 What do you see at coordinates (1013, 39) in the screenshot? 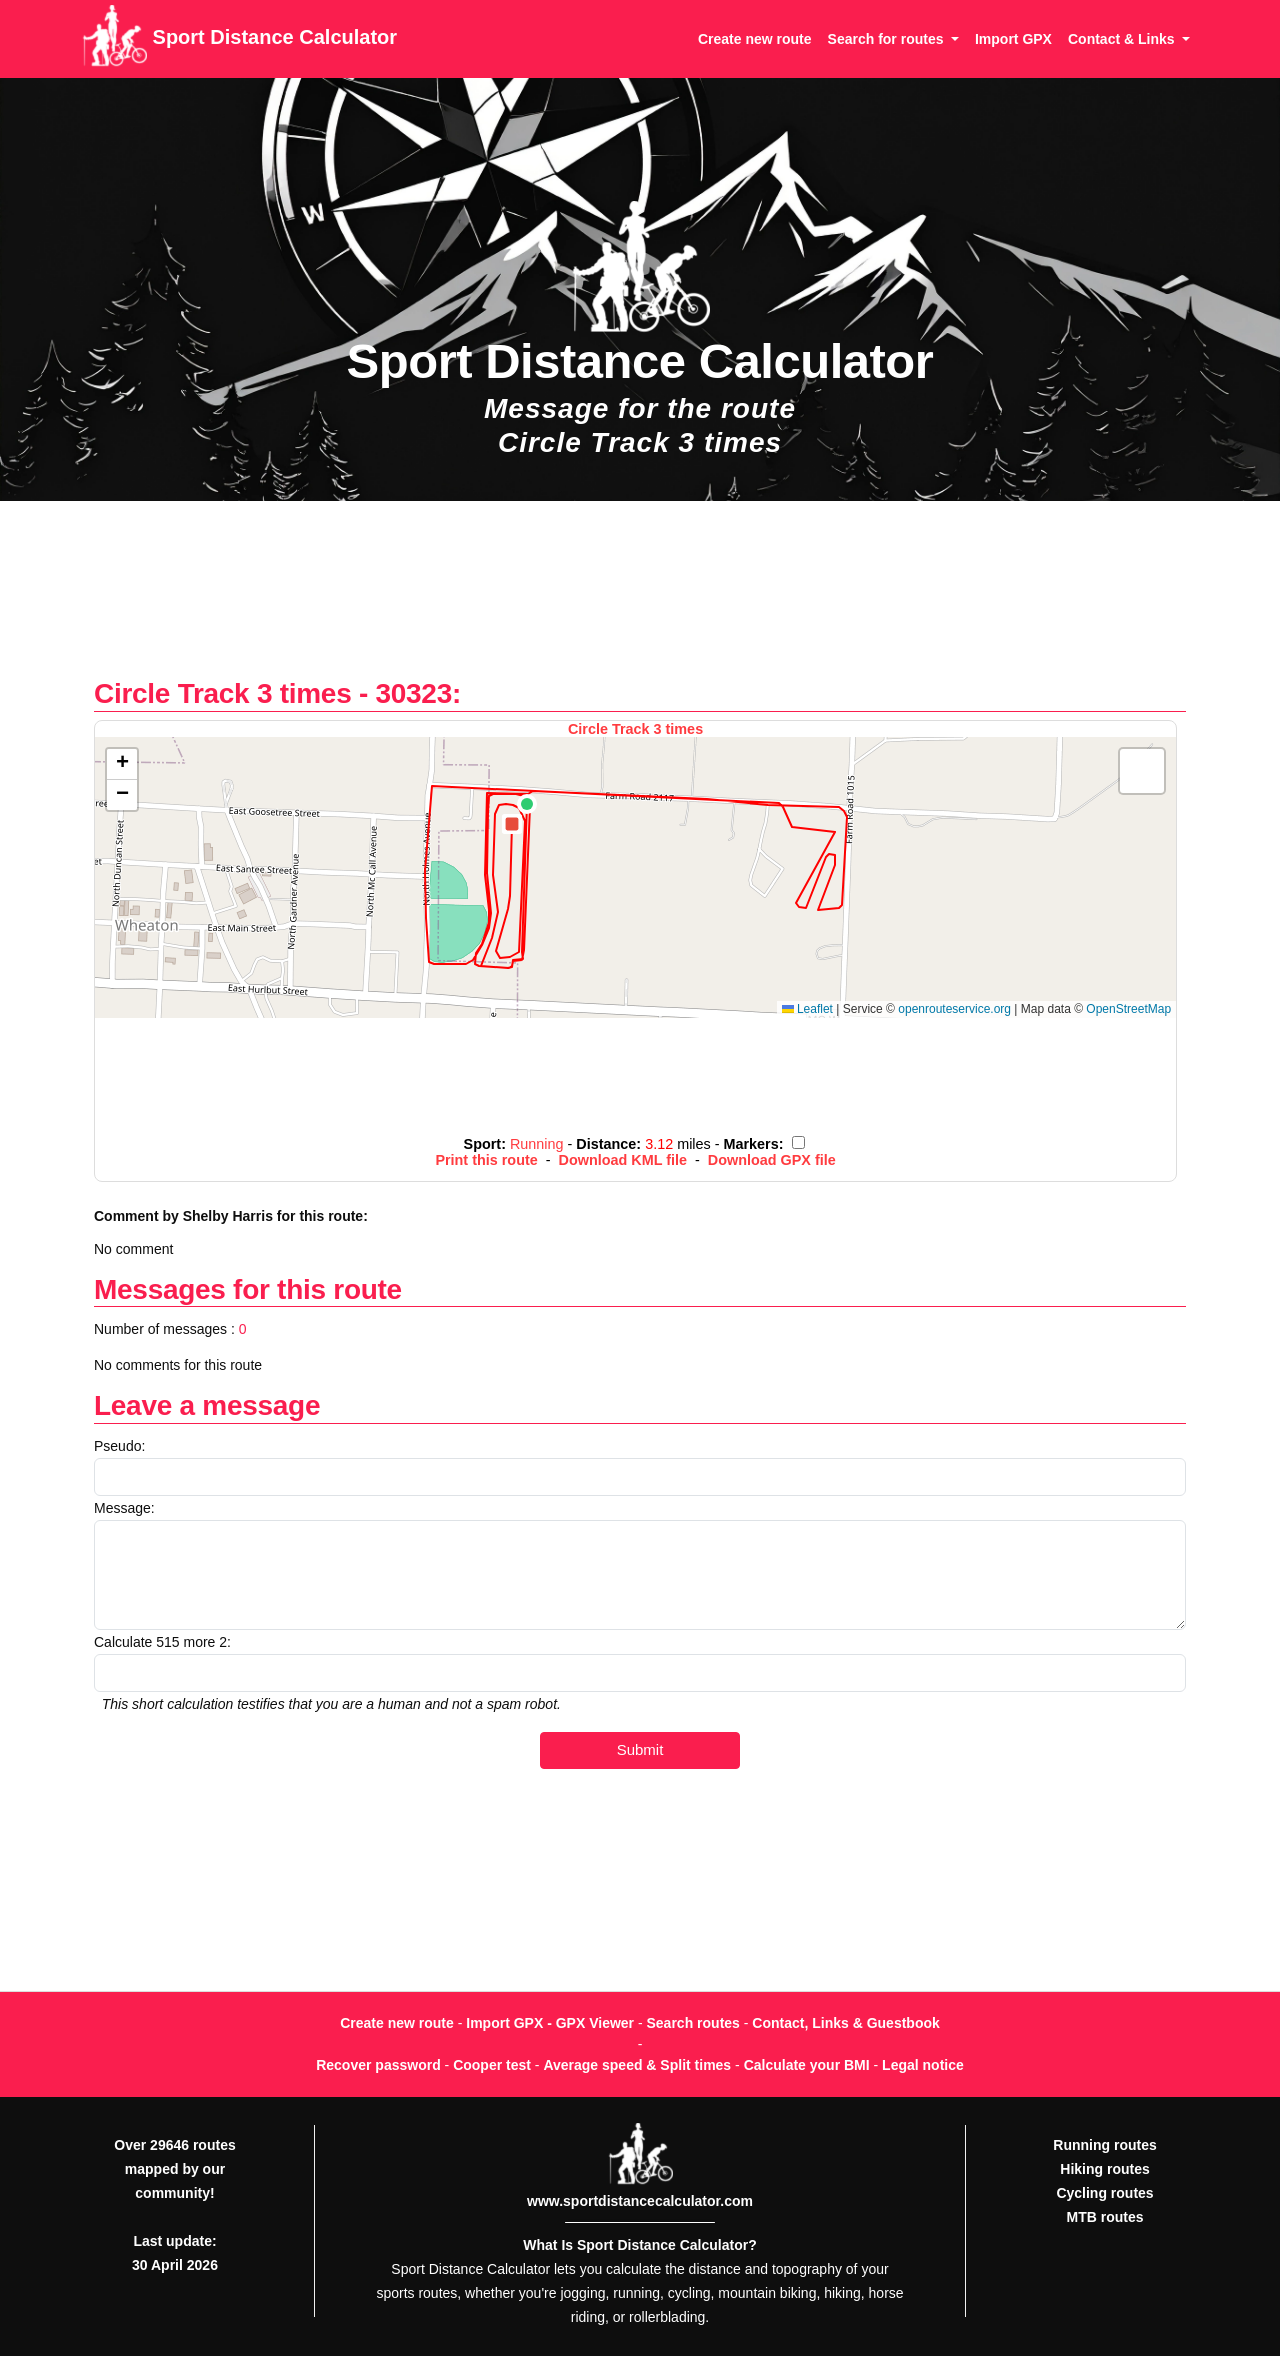
I see `Import GPX` at bounding box center [1013, 39].